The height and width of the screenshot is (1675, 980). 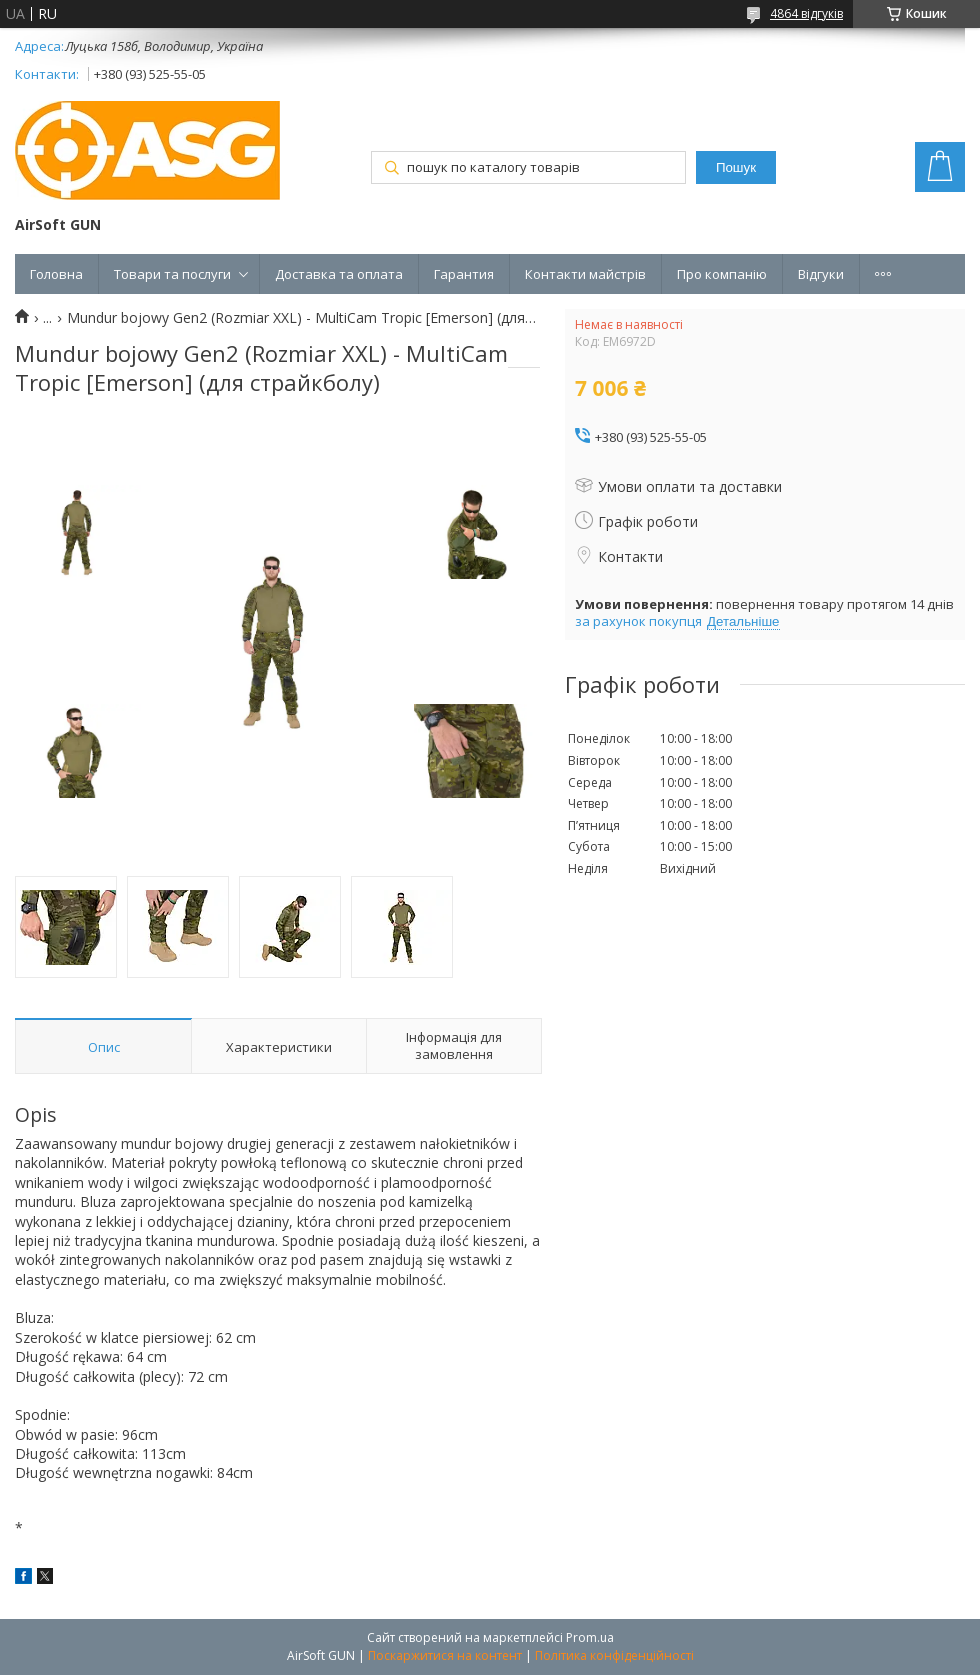 What do you see at coordinates (339, 274) in the screenshot?
I see `Доставка та оплата` at bounding box center [339, 274].